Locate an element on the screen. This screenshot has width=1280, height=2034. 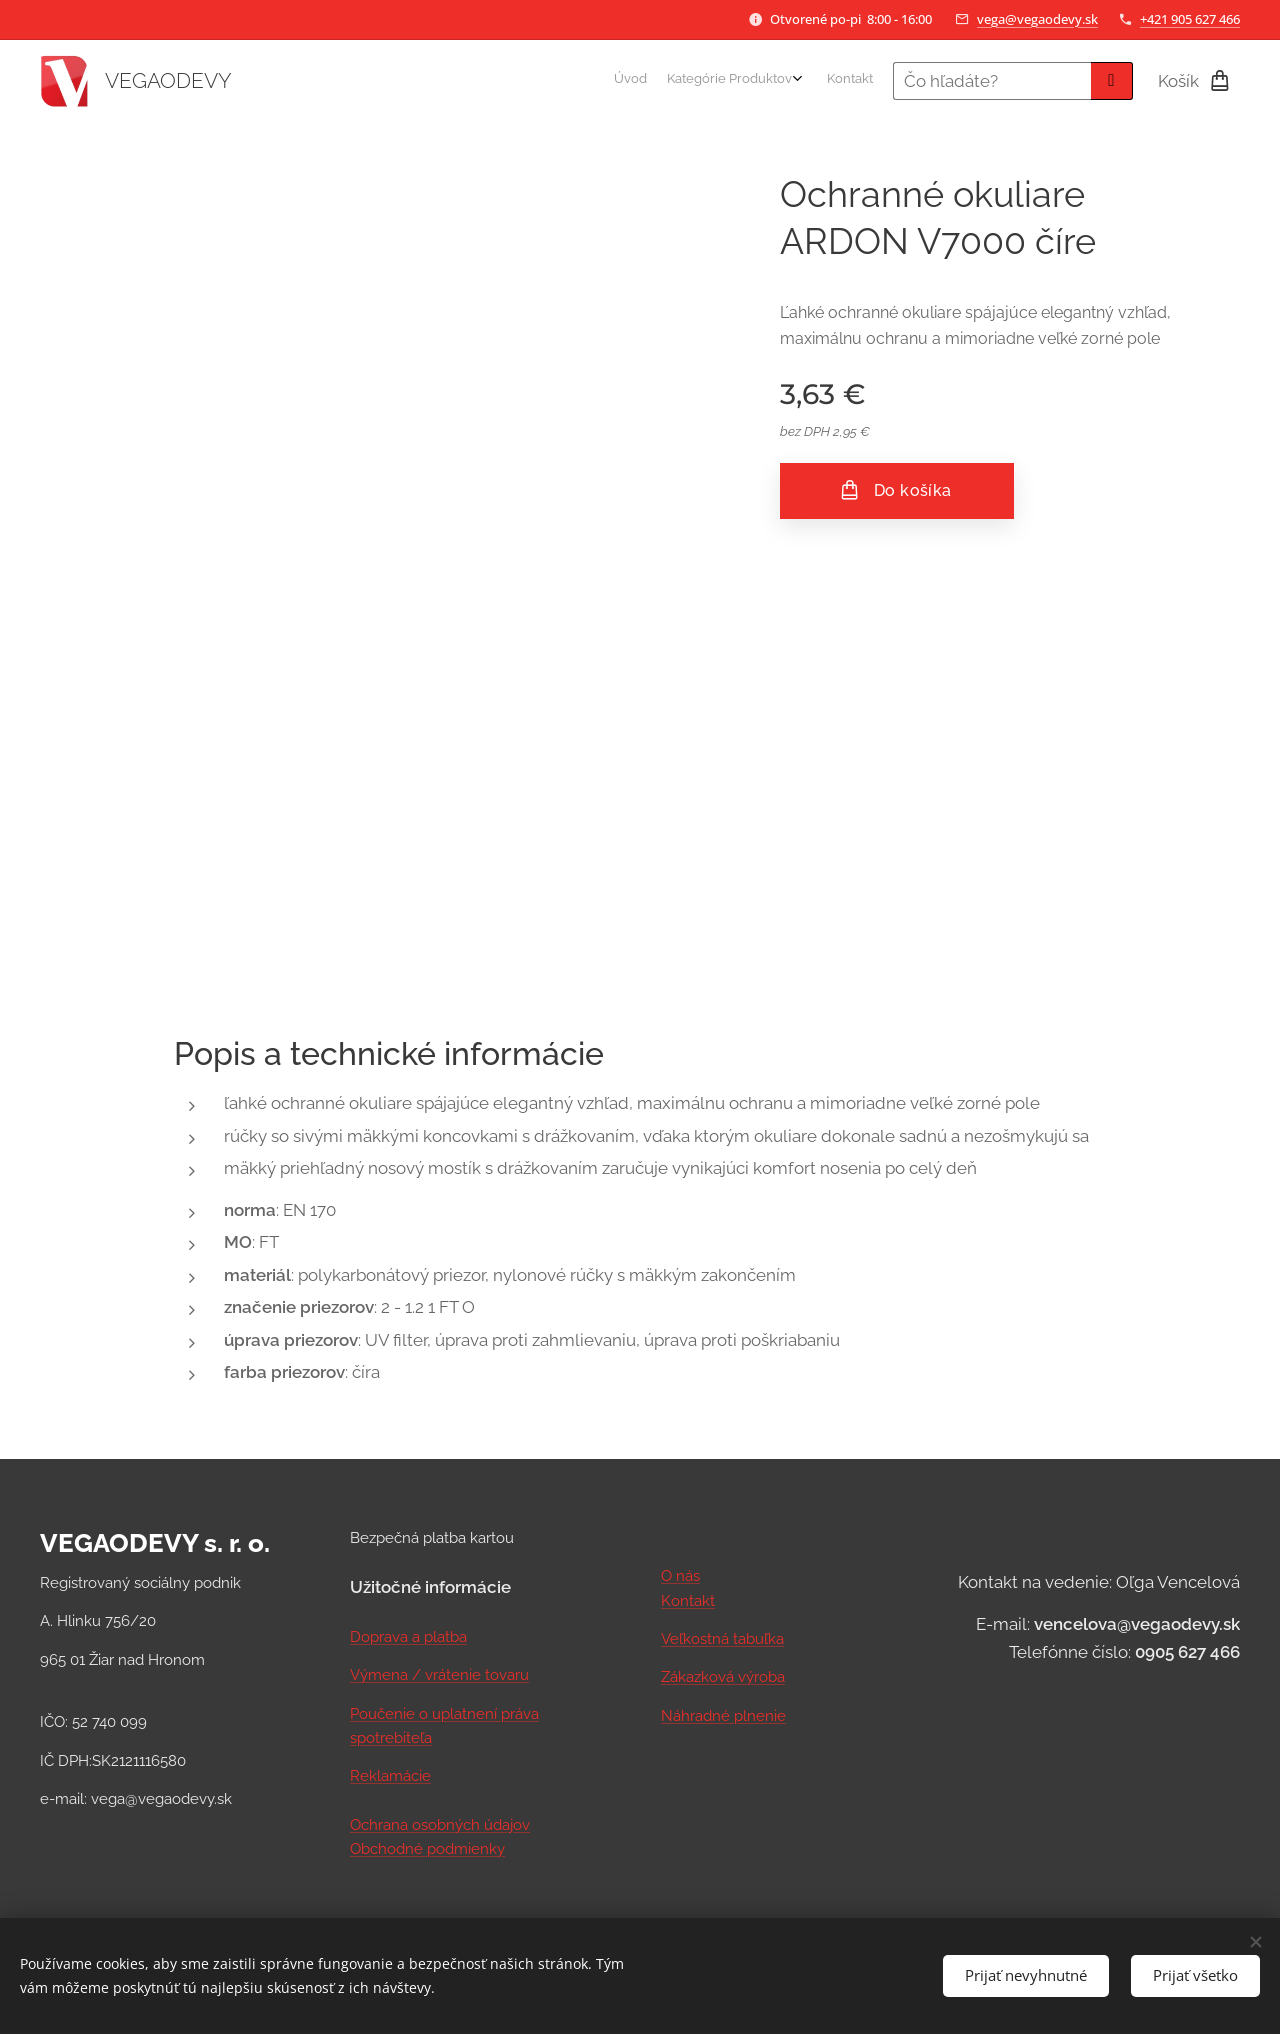
Zákazková výroba is located at coordinates (723, 1677).